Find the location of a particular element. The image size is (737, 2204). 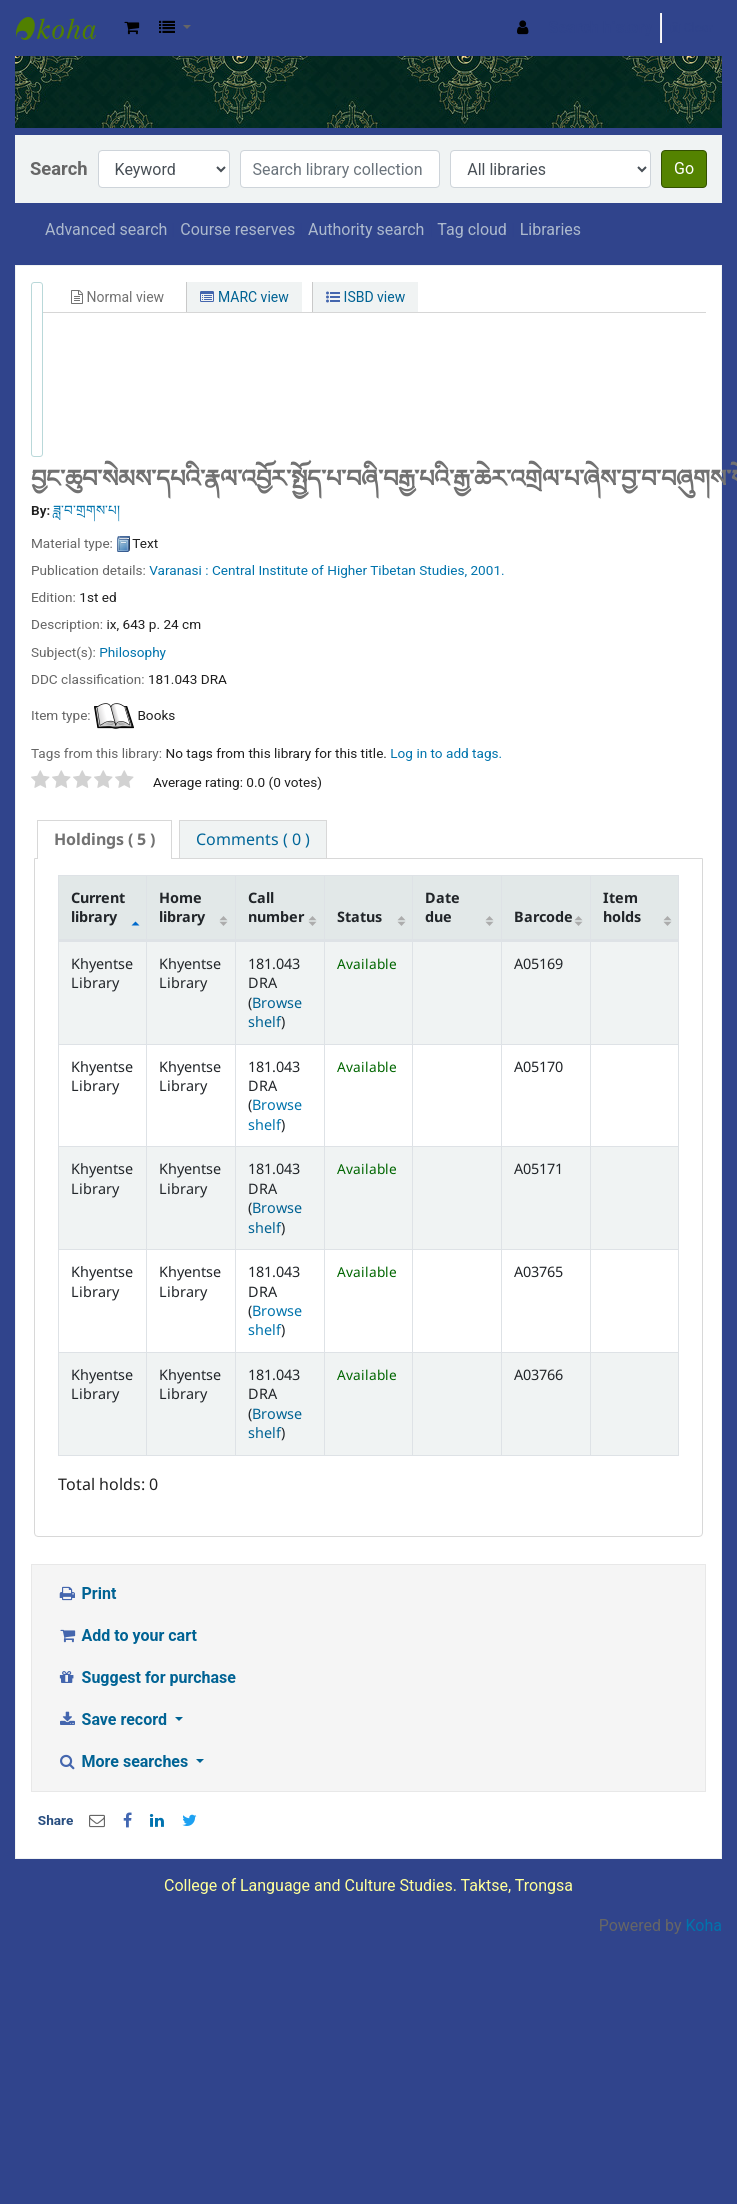

Central Institute of Higher Tibetan Studies, is located at coordinates (339, 570).